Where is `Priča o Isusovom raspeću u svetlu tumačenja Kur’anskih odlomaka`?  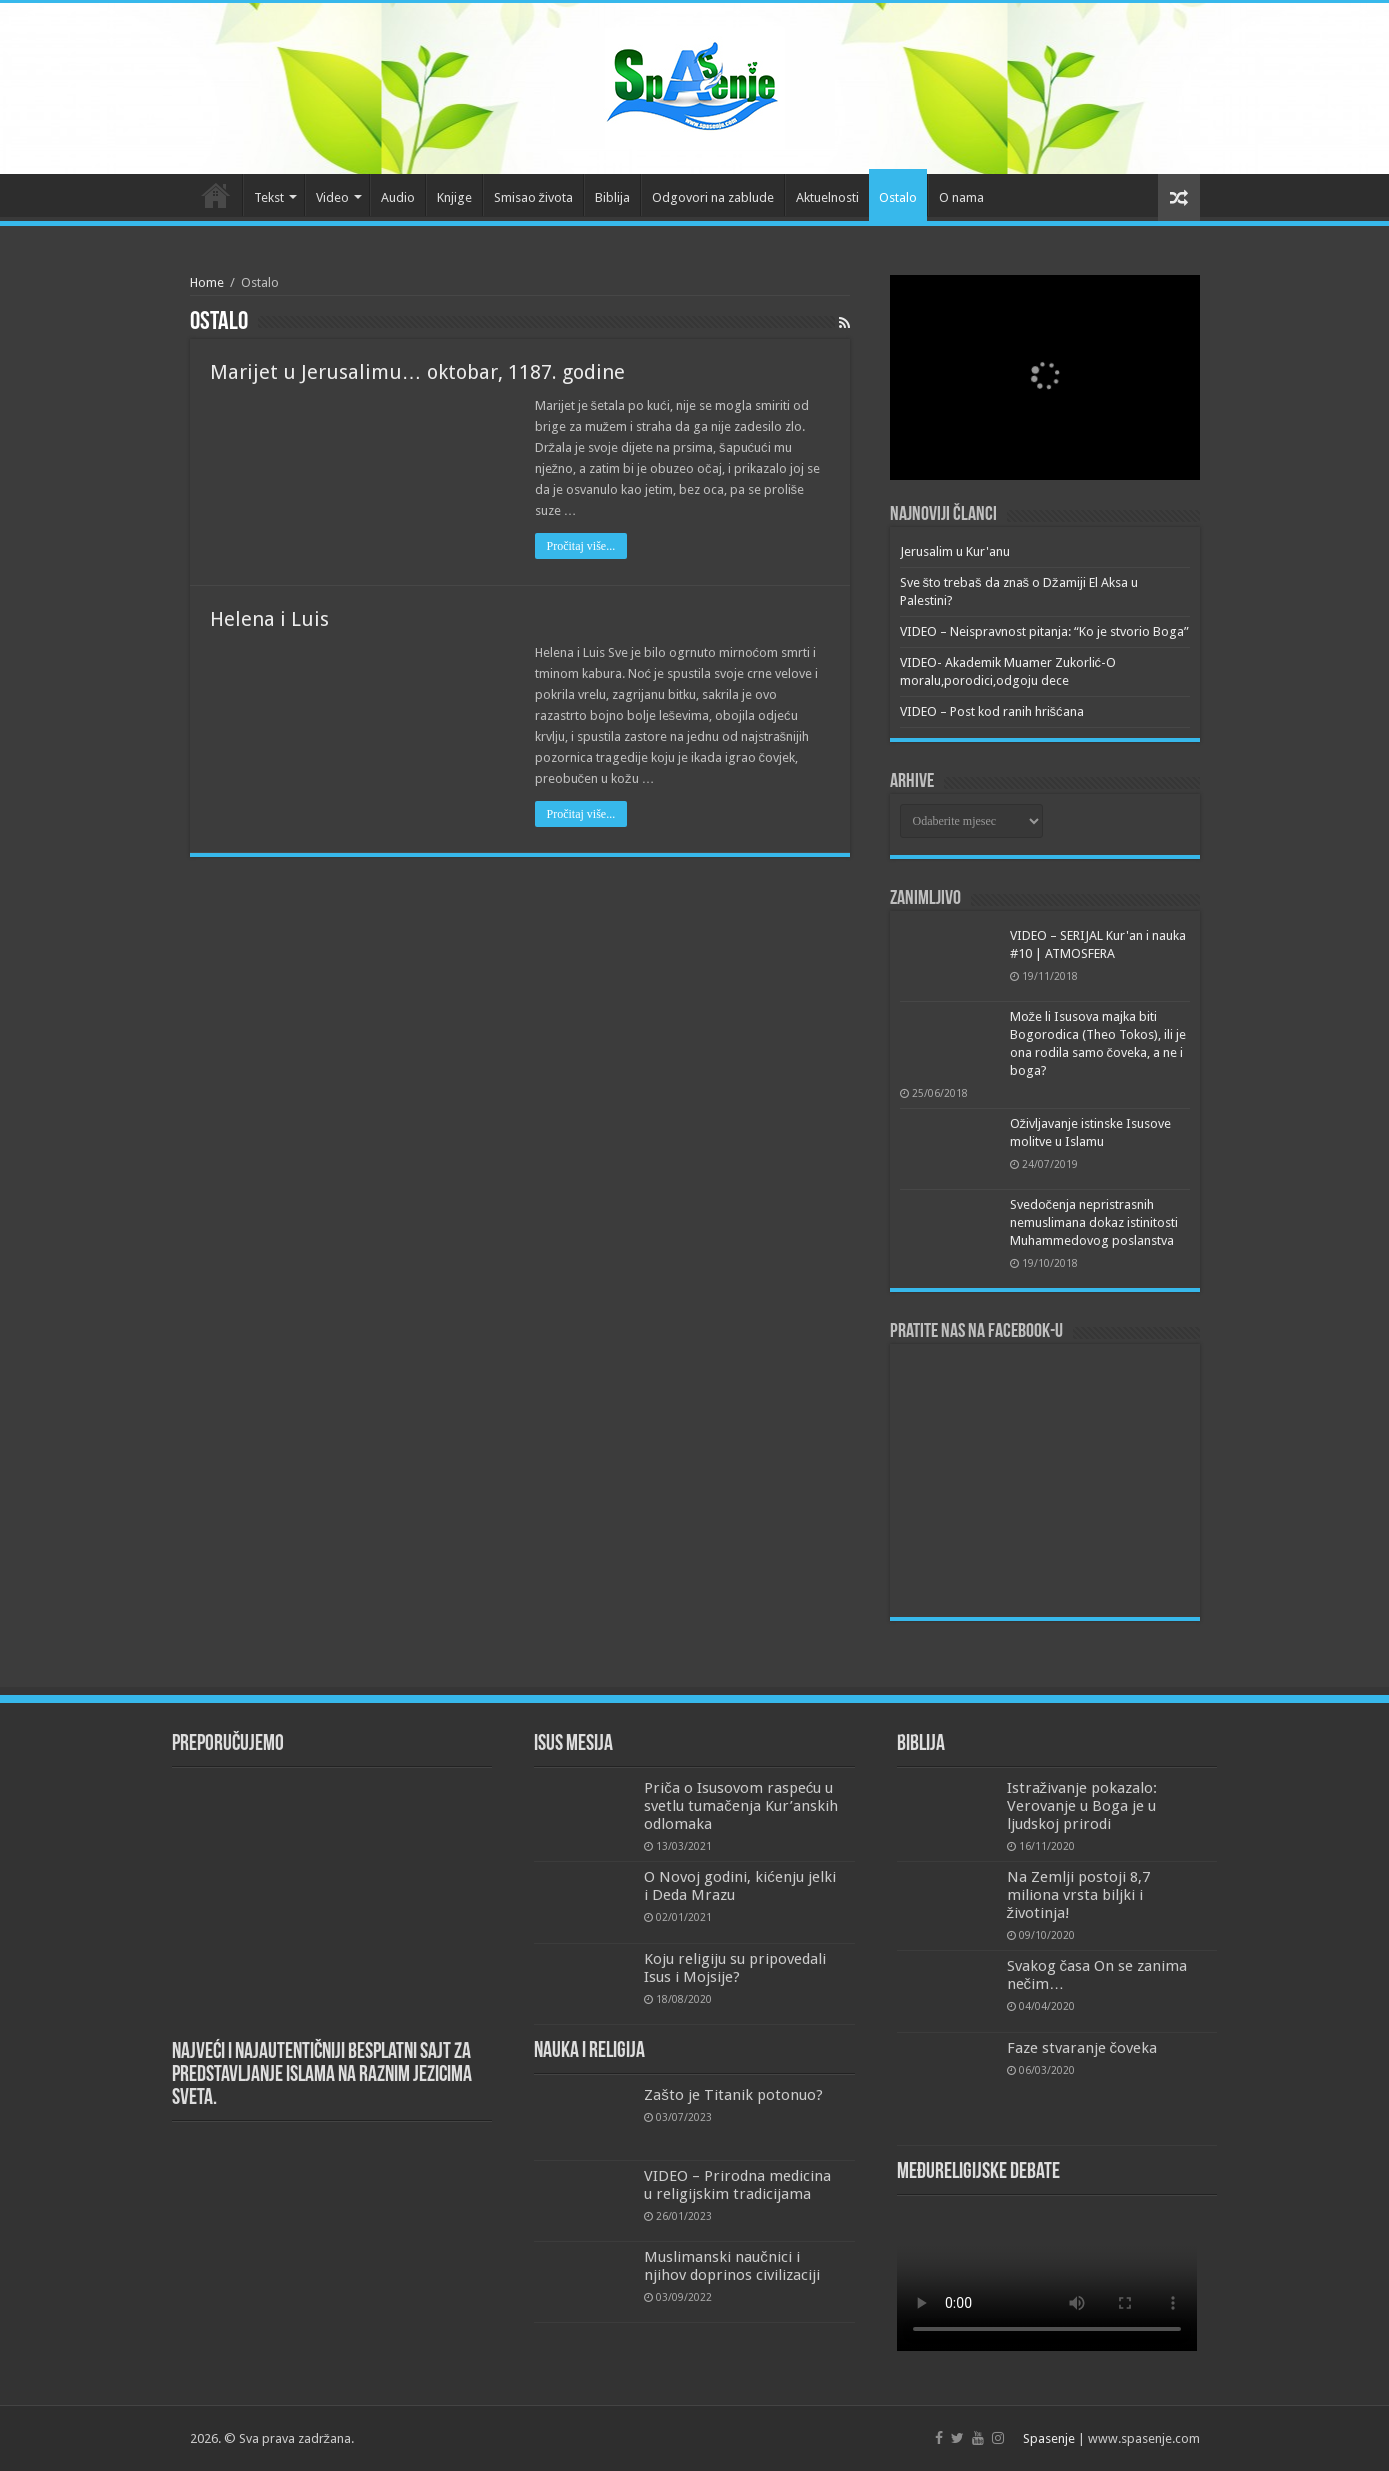
Priča o Isusovom raspeću u svetlu tumačenja Kur’anskih odlomaka is located at coordinates (741, 1806).